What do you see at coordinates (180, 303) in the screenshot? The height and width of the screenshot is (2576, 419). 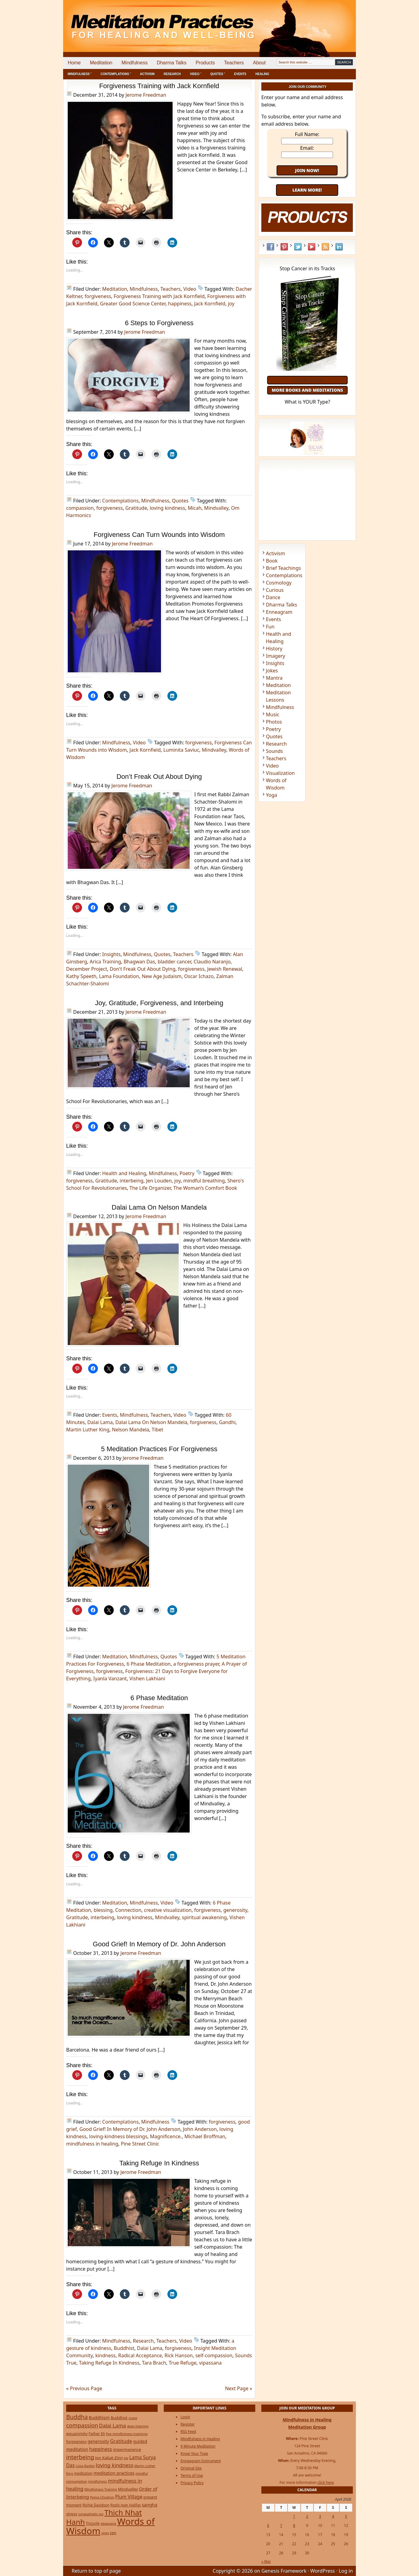 I see `happiness` at bounding box center [180, 303].